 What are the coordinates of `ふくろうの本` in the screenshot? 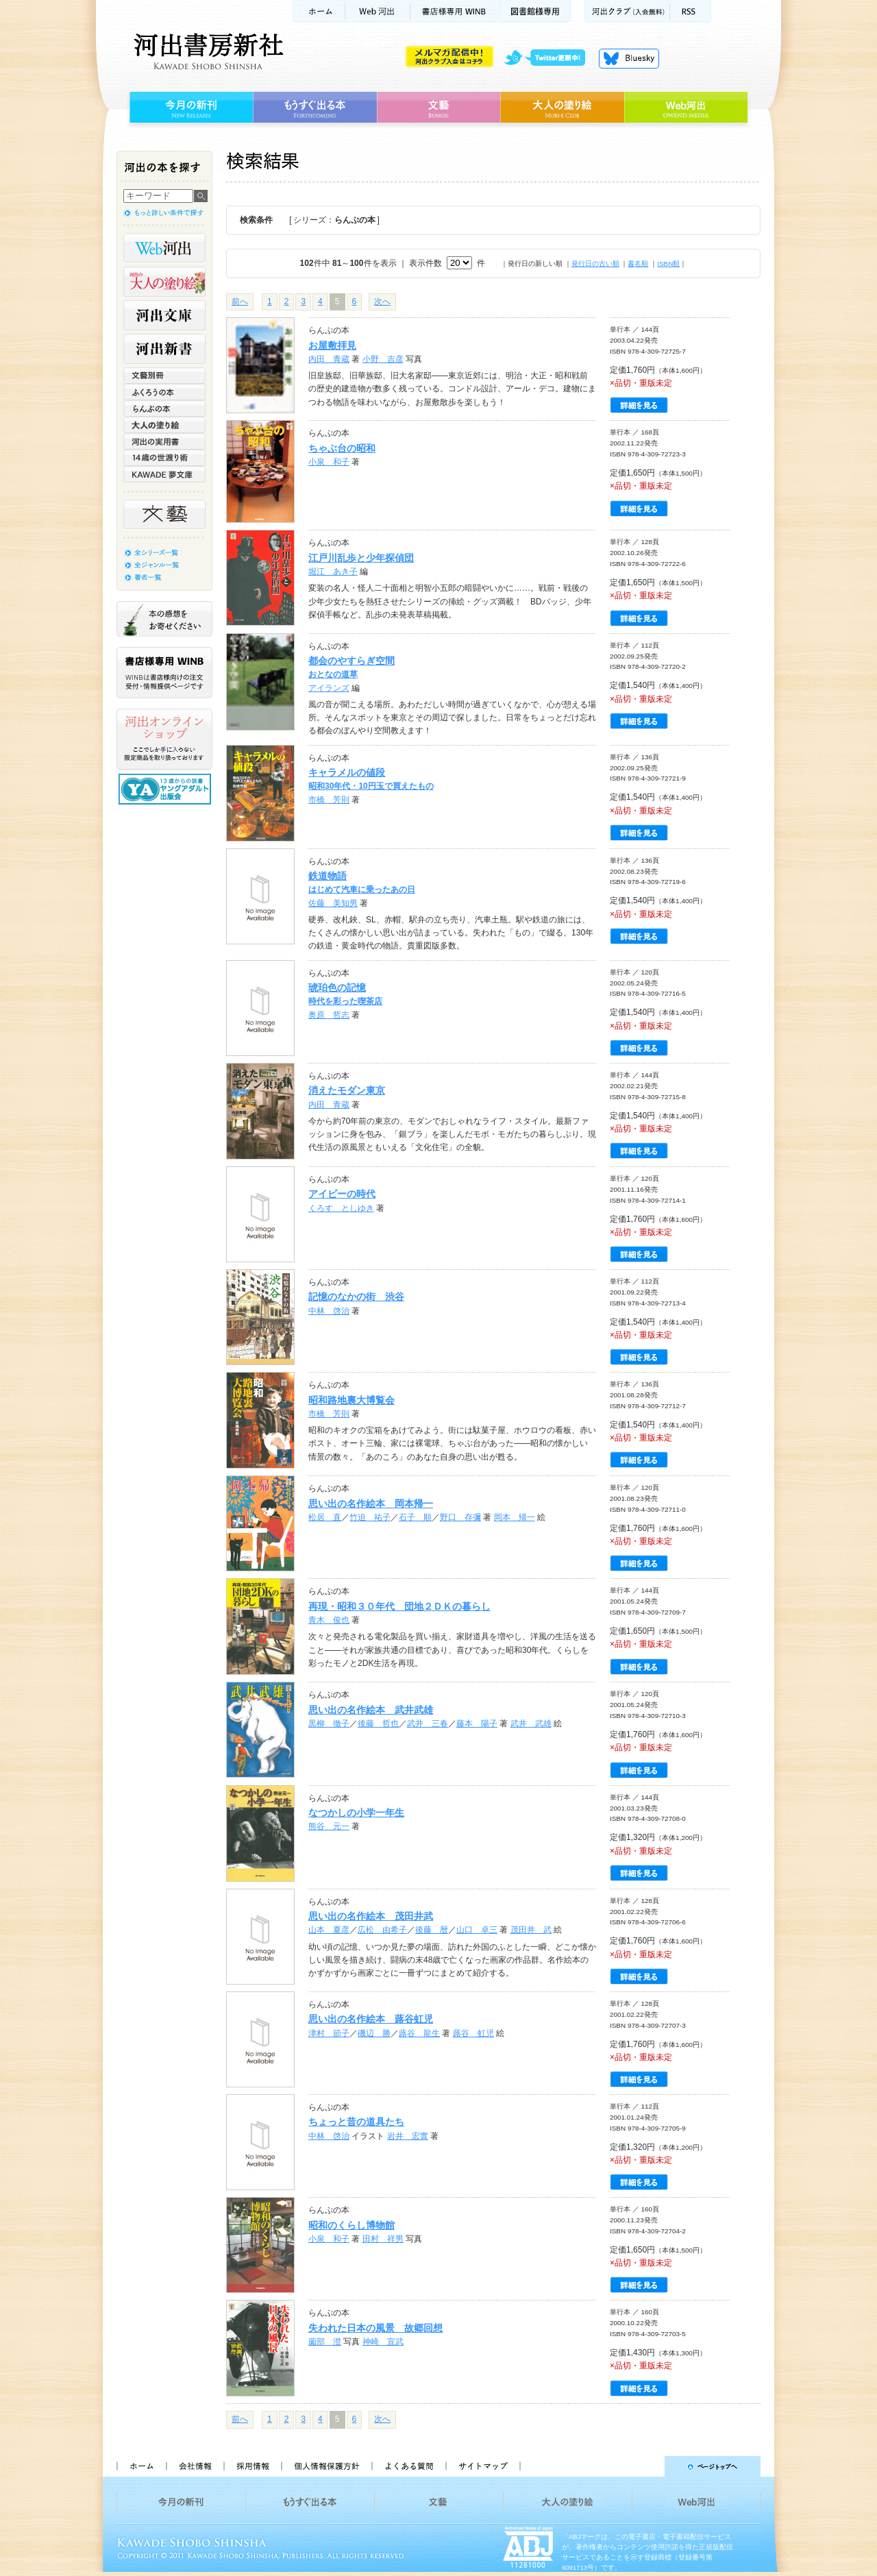 It's located at (164, 392).